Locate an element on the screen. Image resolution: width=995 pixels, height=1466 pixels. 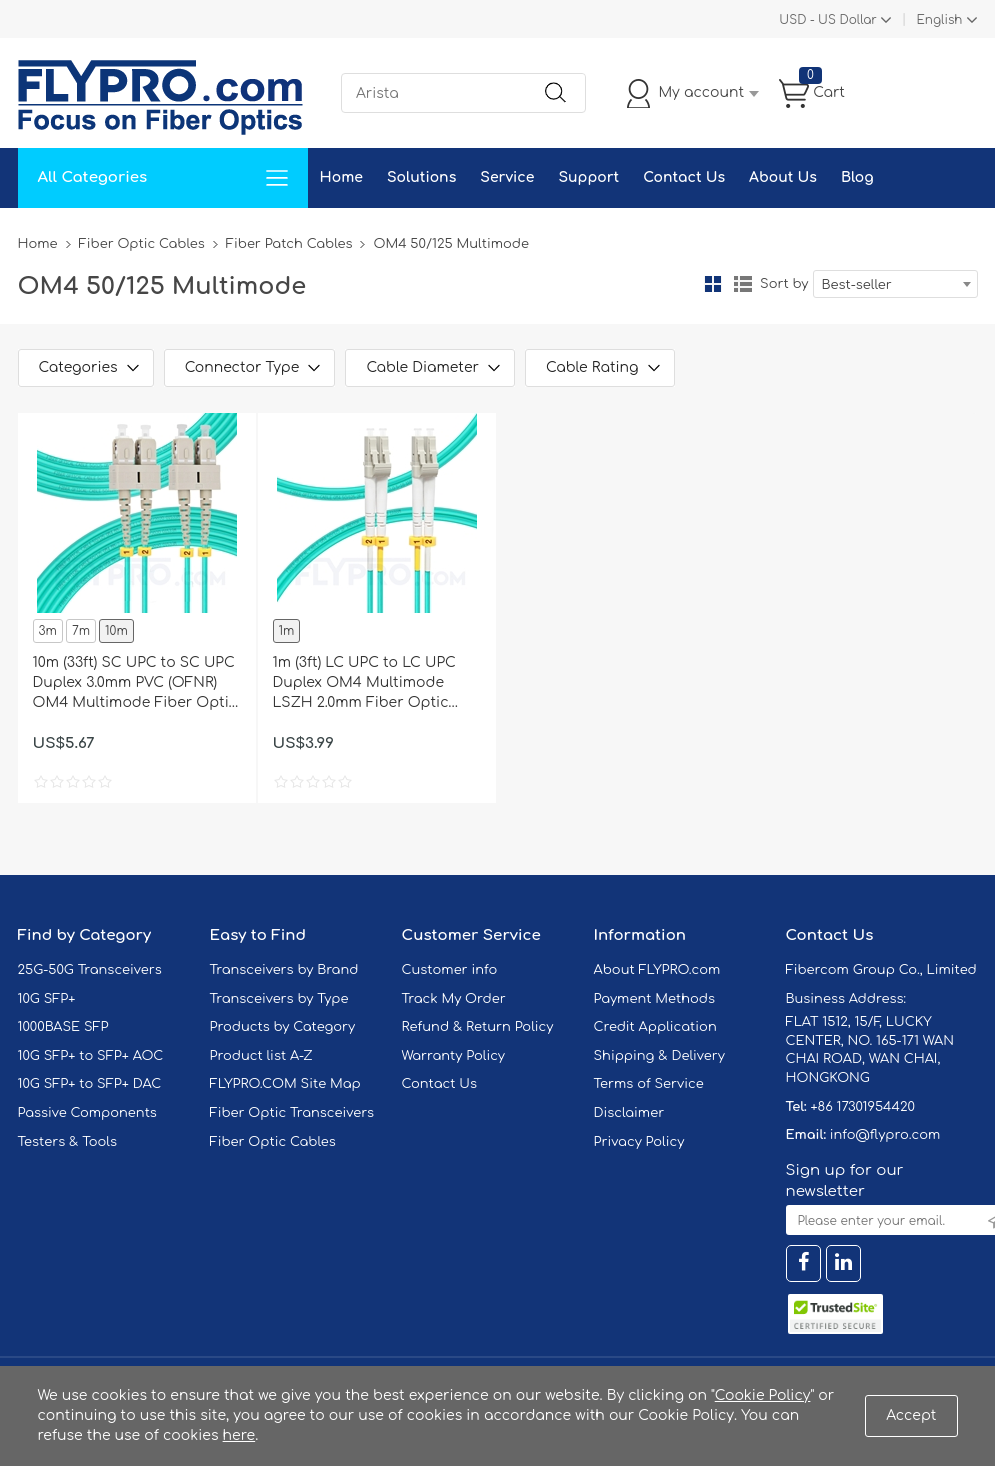
Product list A-Z is located at coordinates (261, 1056).